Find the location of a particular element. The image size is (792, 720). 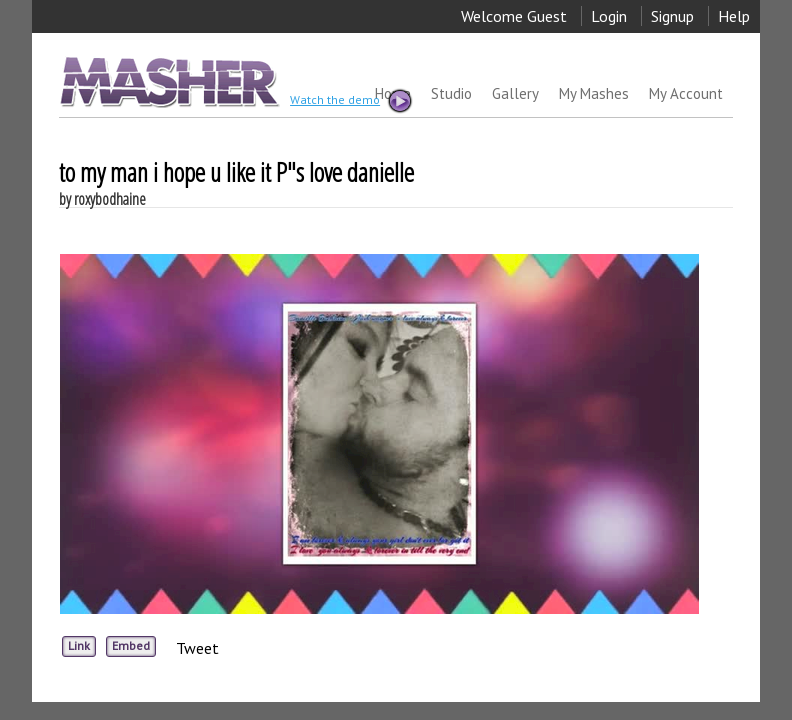

Watch the demo is located at coordinates (350, 101).